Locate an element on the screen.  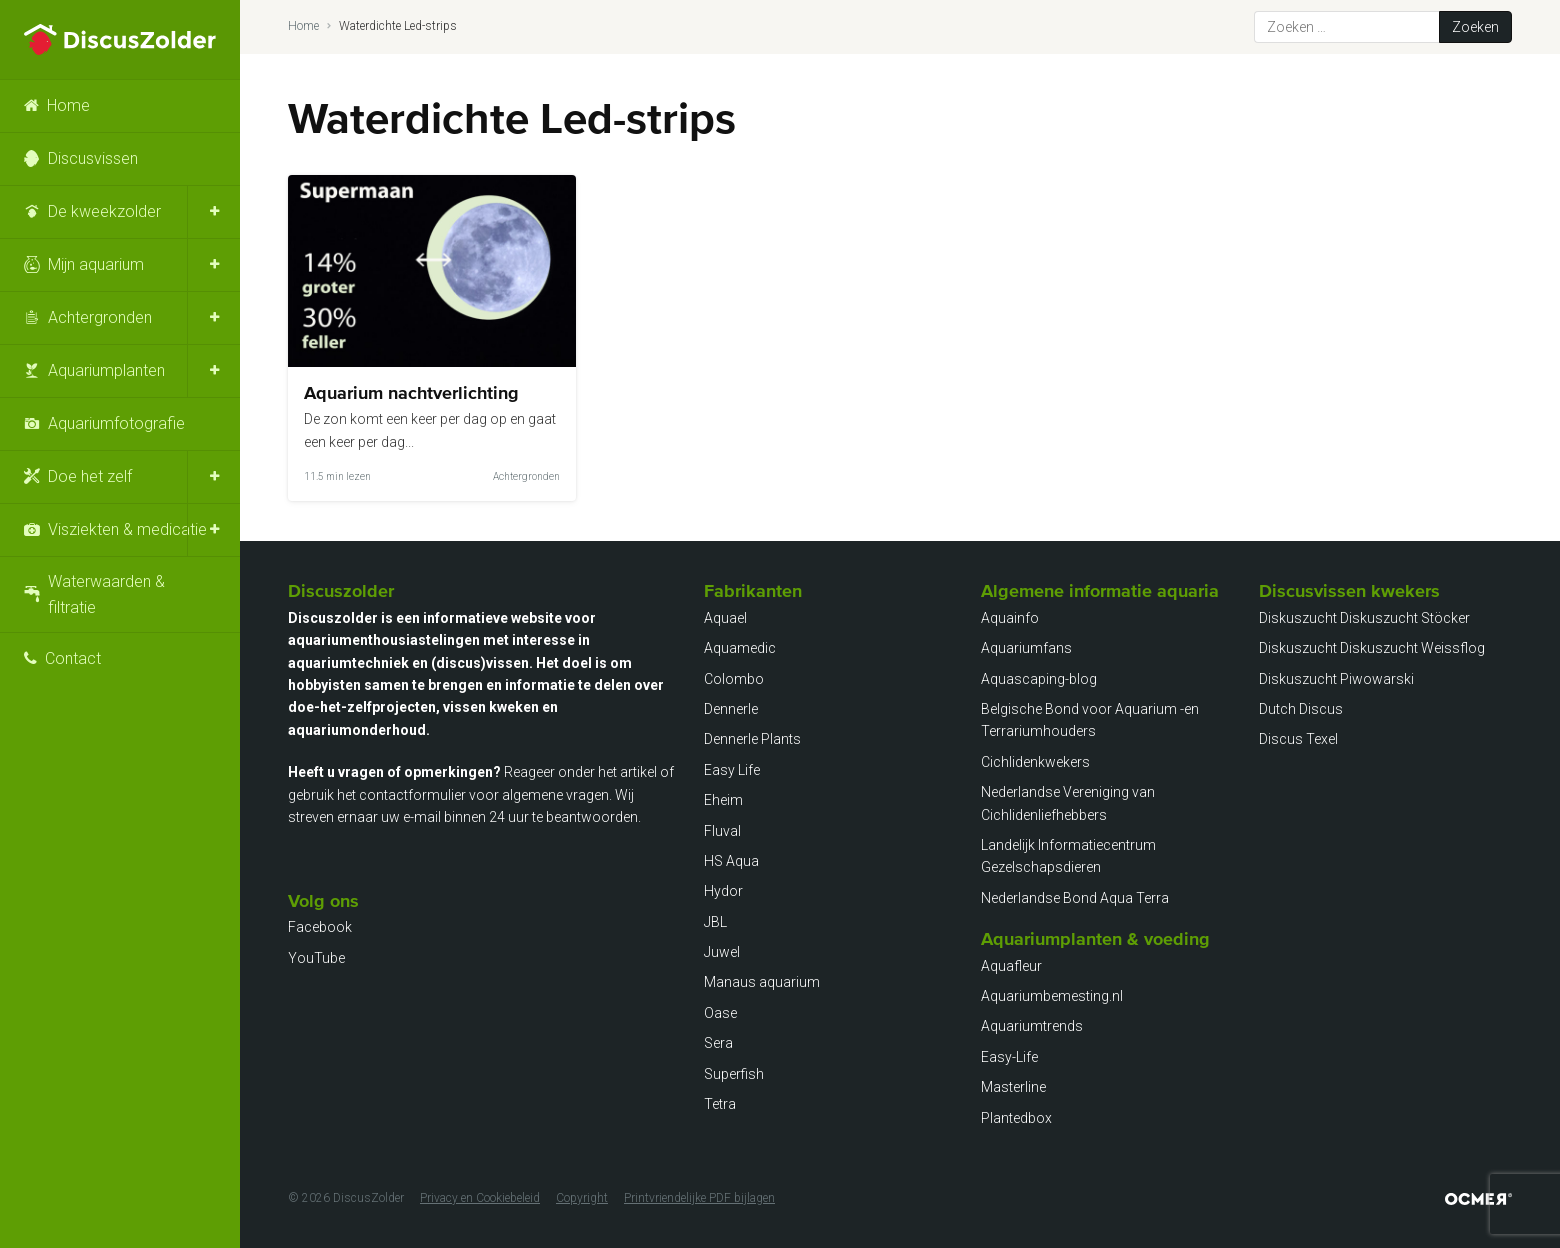
Eheim is located at coordinates (723, 800).